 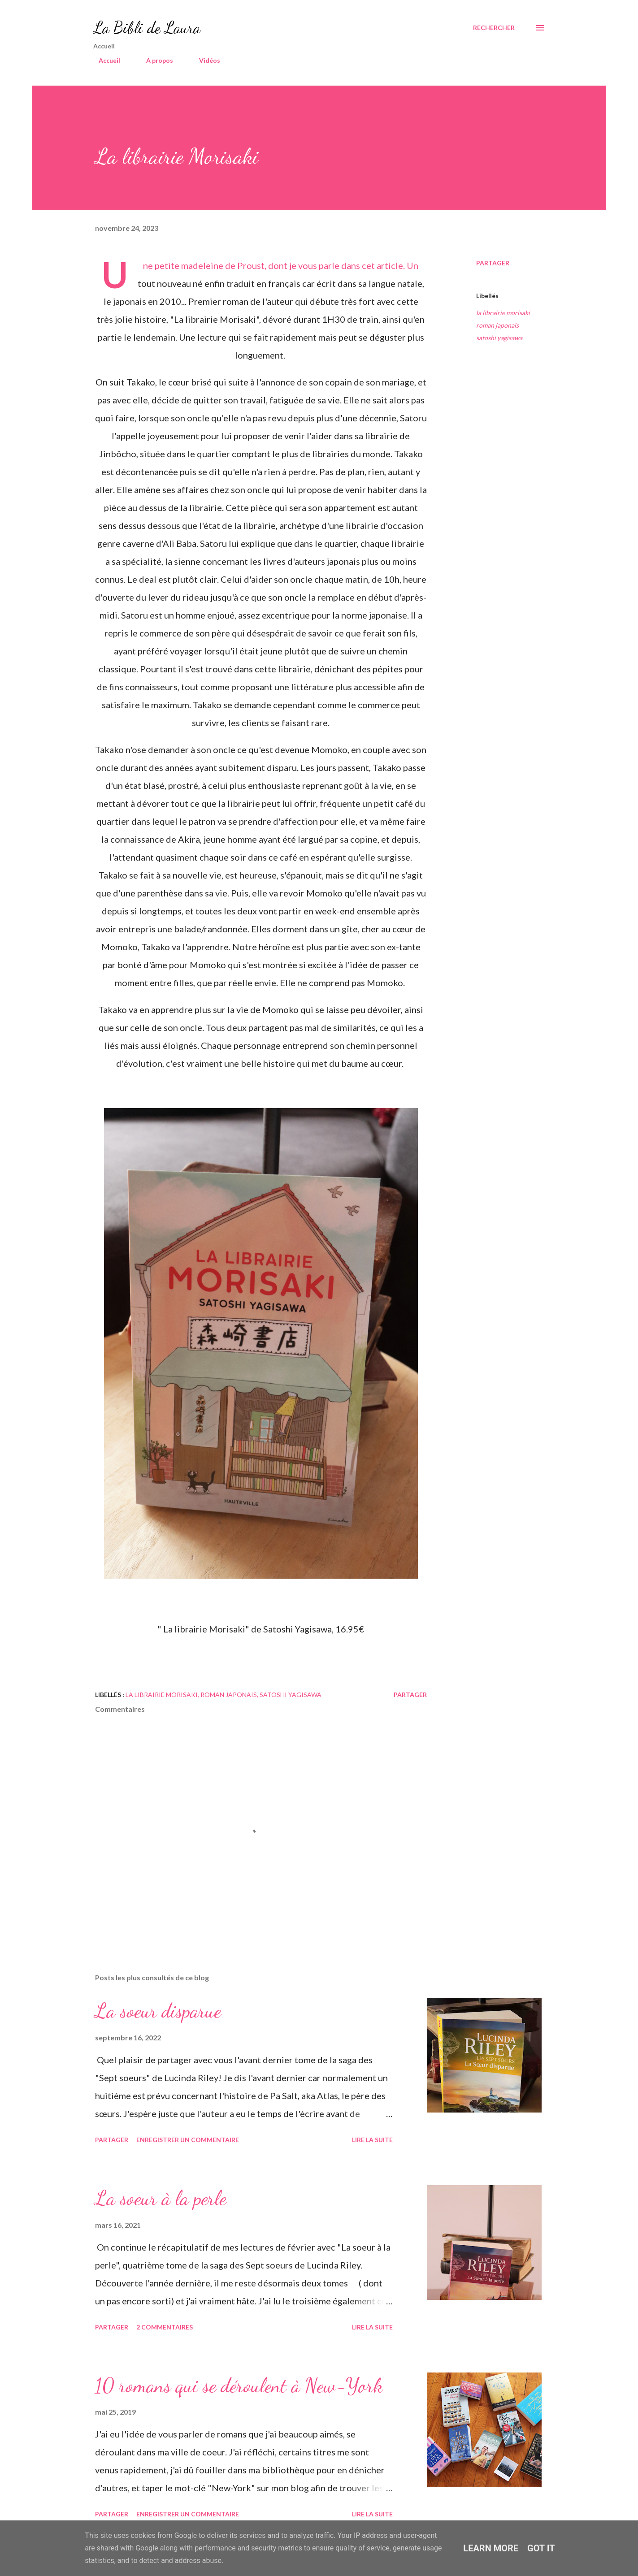 I want to click on roman japonais, so click(x=497, y=325).